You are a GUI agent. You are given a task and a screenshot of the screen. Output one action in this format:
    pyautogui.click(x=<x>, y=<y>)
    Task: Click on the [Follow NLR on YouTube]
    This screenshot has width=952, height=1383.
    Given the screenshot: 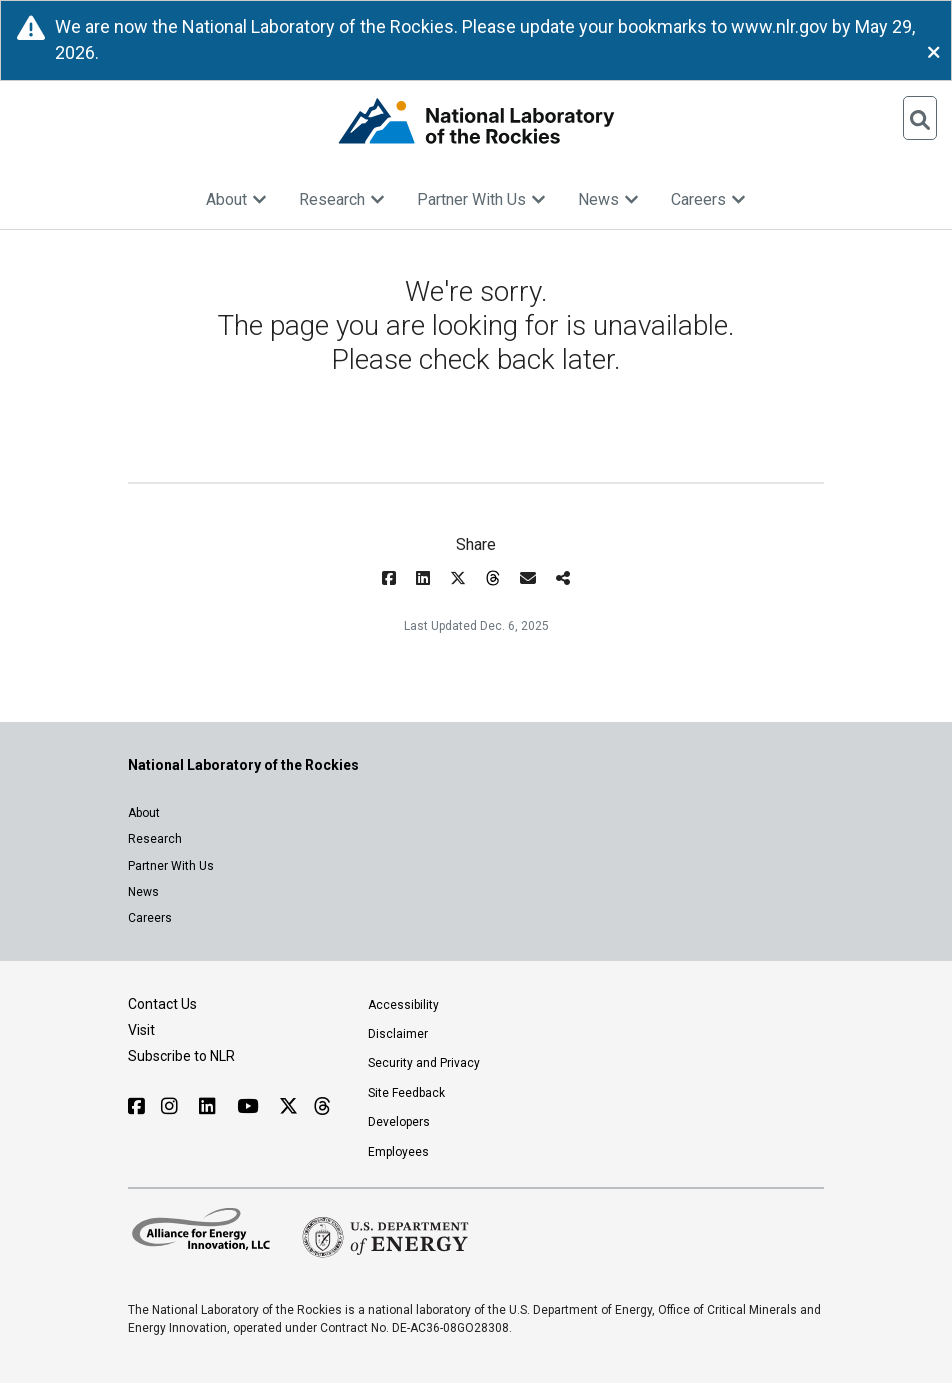 What is the action you would take?
    pyautogui.click(x=250, y=1106)
    